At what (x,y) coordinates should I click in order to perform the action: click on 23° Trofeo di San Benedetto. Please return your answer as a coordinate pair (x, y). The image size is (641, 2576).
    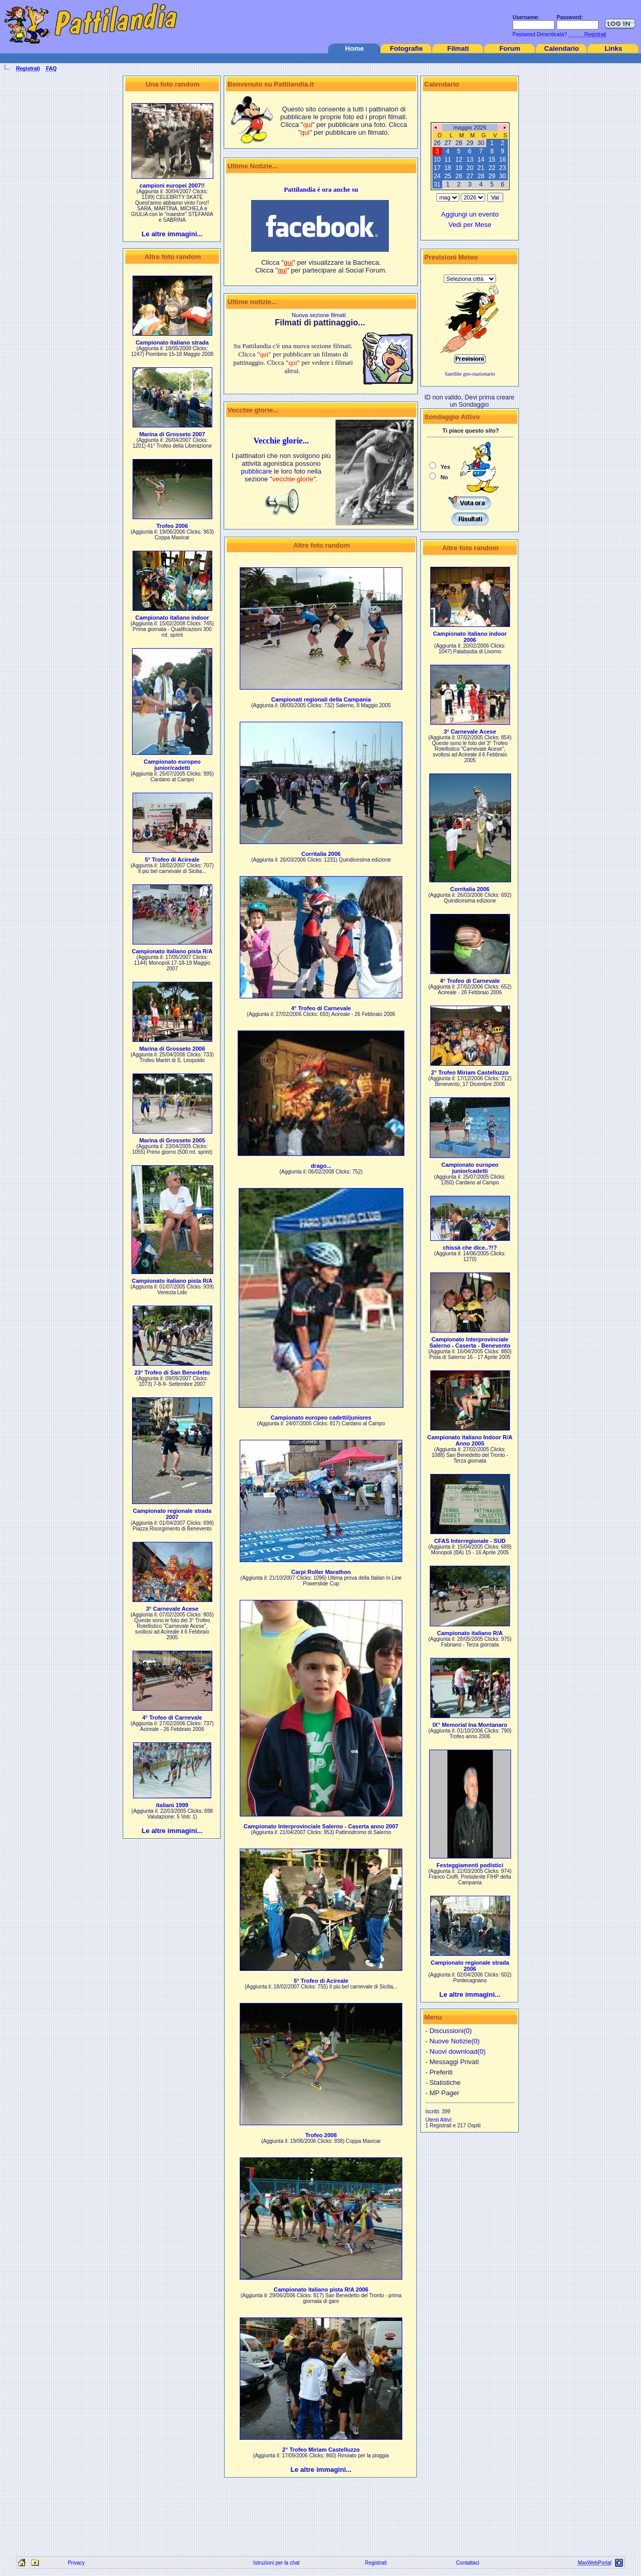
    Looking at the image, I should click on (172, 1372).